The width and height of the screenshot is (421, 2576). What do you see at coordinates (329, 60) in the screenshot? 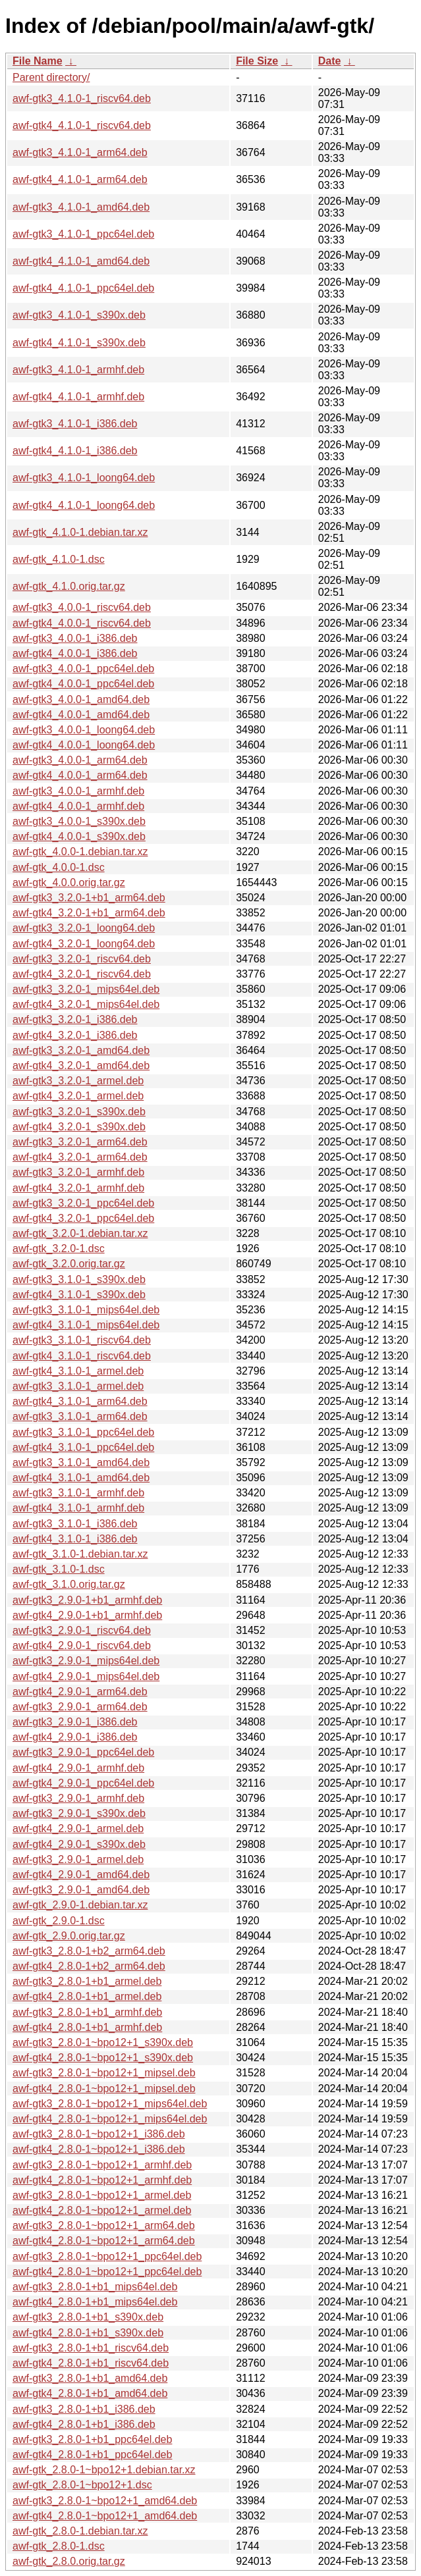
I see `Date` at bounding box center [329, 60].